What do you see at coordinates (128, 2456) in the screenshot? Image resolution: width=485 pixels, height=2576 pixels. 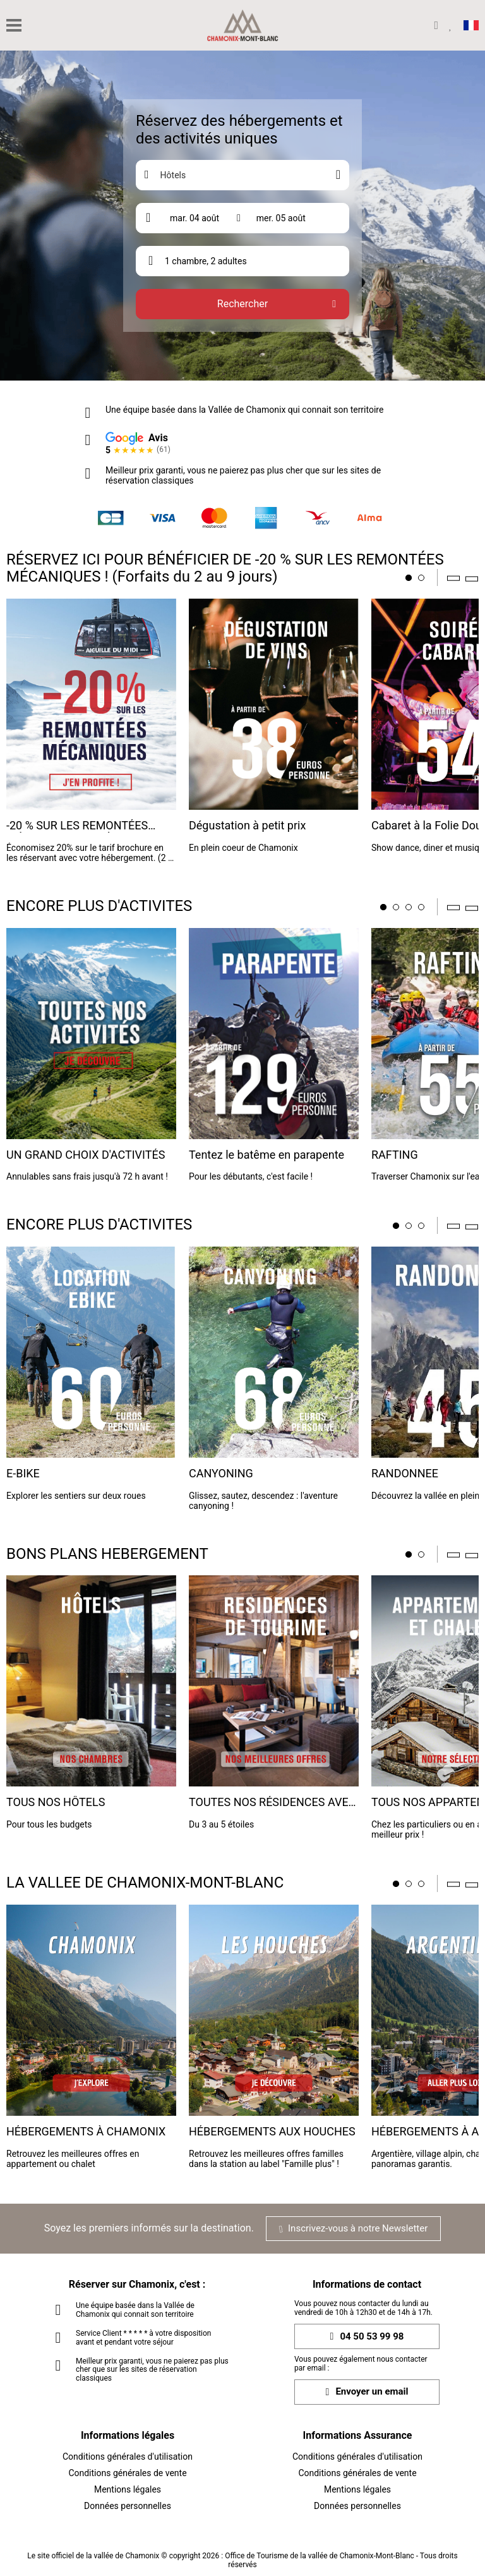 I see `Conditions générales d'utilisation` at bounding box center [128, 2456].